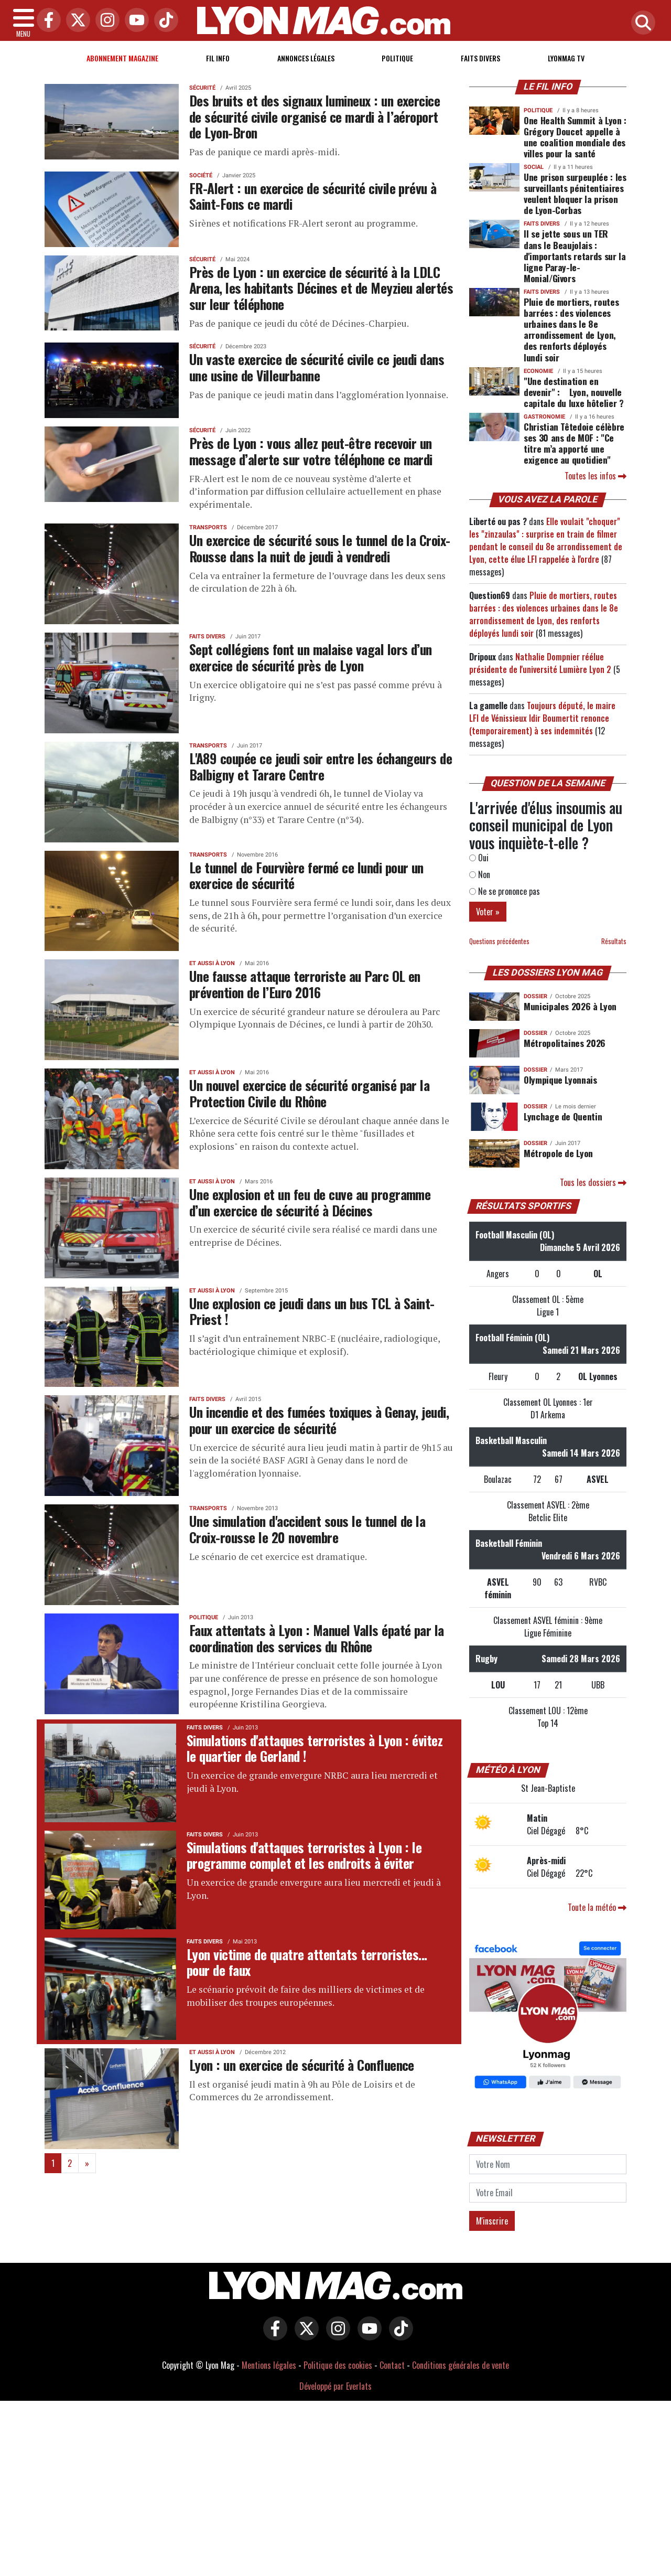  I want to click on Toujours député, le maire LFI de Vénissieux Idir Boumertit renonce (temporairement) à ses indemnités, so click(542, 718).